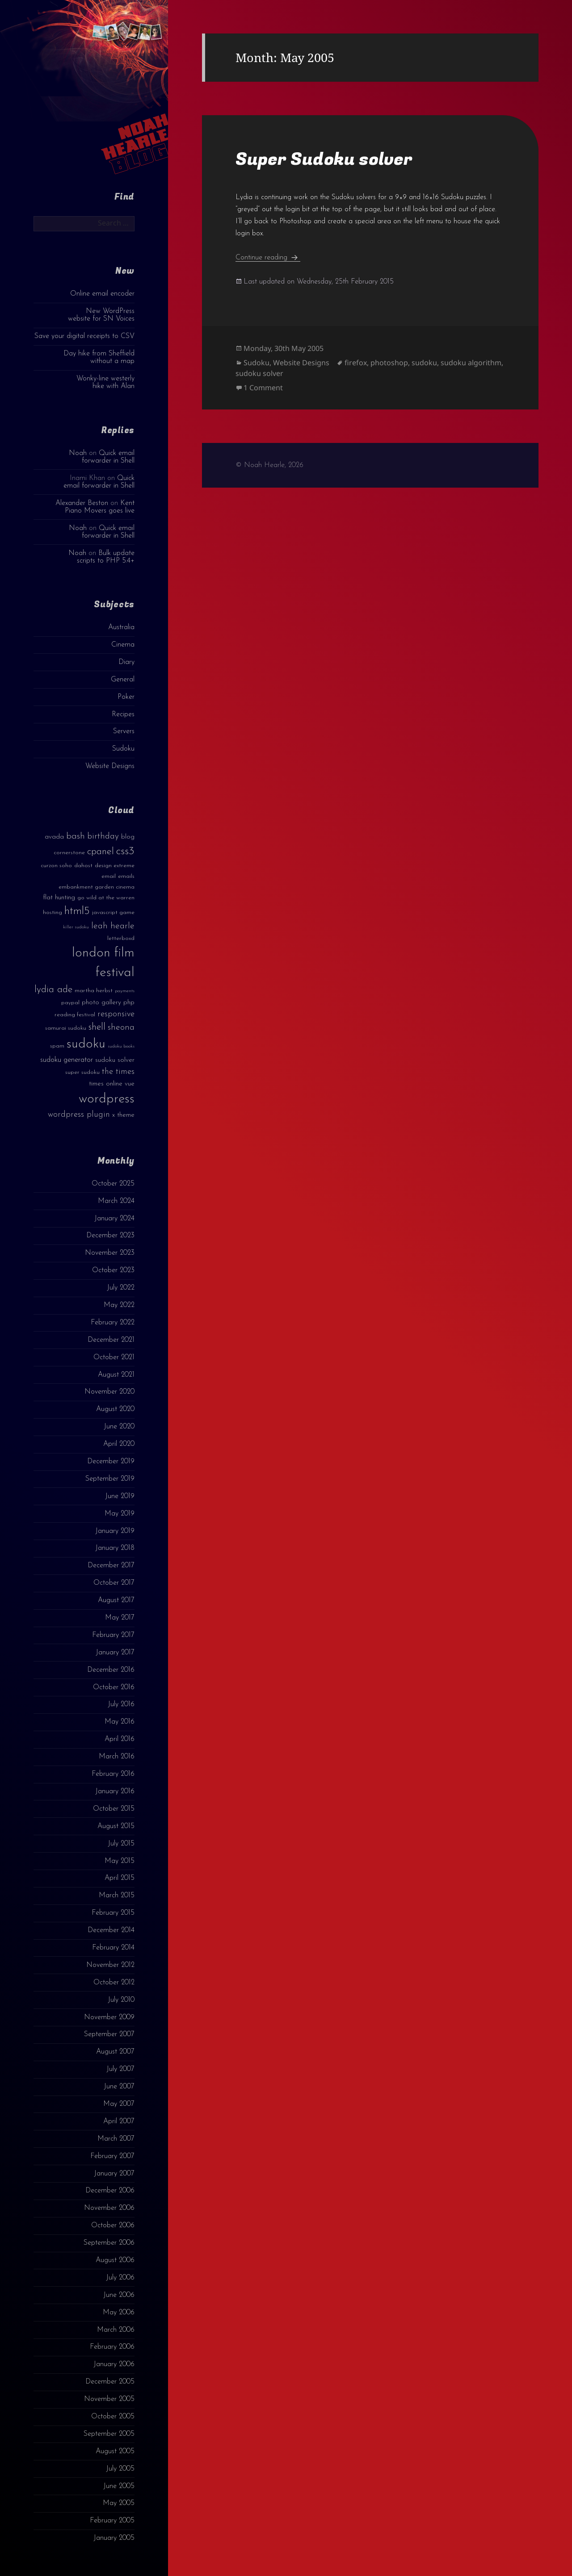 The image size is (572, 2576). What do you see at coordinates (96, 1027) in the screenshot?
I see `shell [shell (9 items)]` at bounding box center [96, 1027].